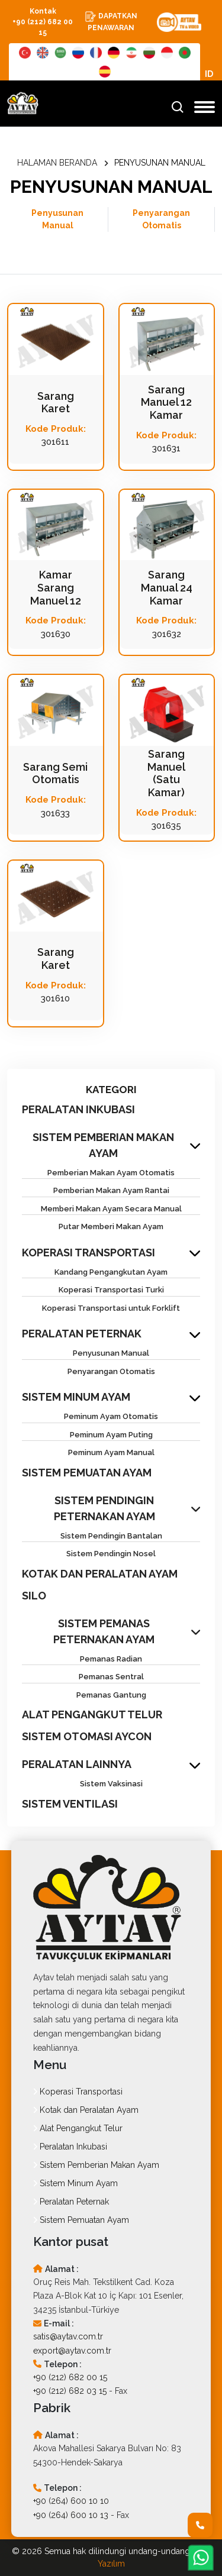 The width and height of the screenshot is (222, 2576). I want to click on Koperasi Transportasi, so click(78, 2091).